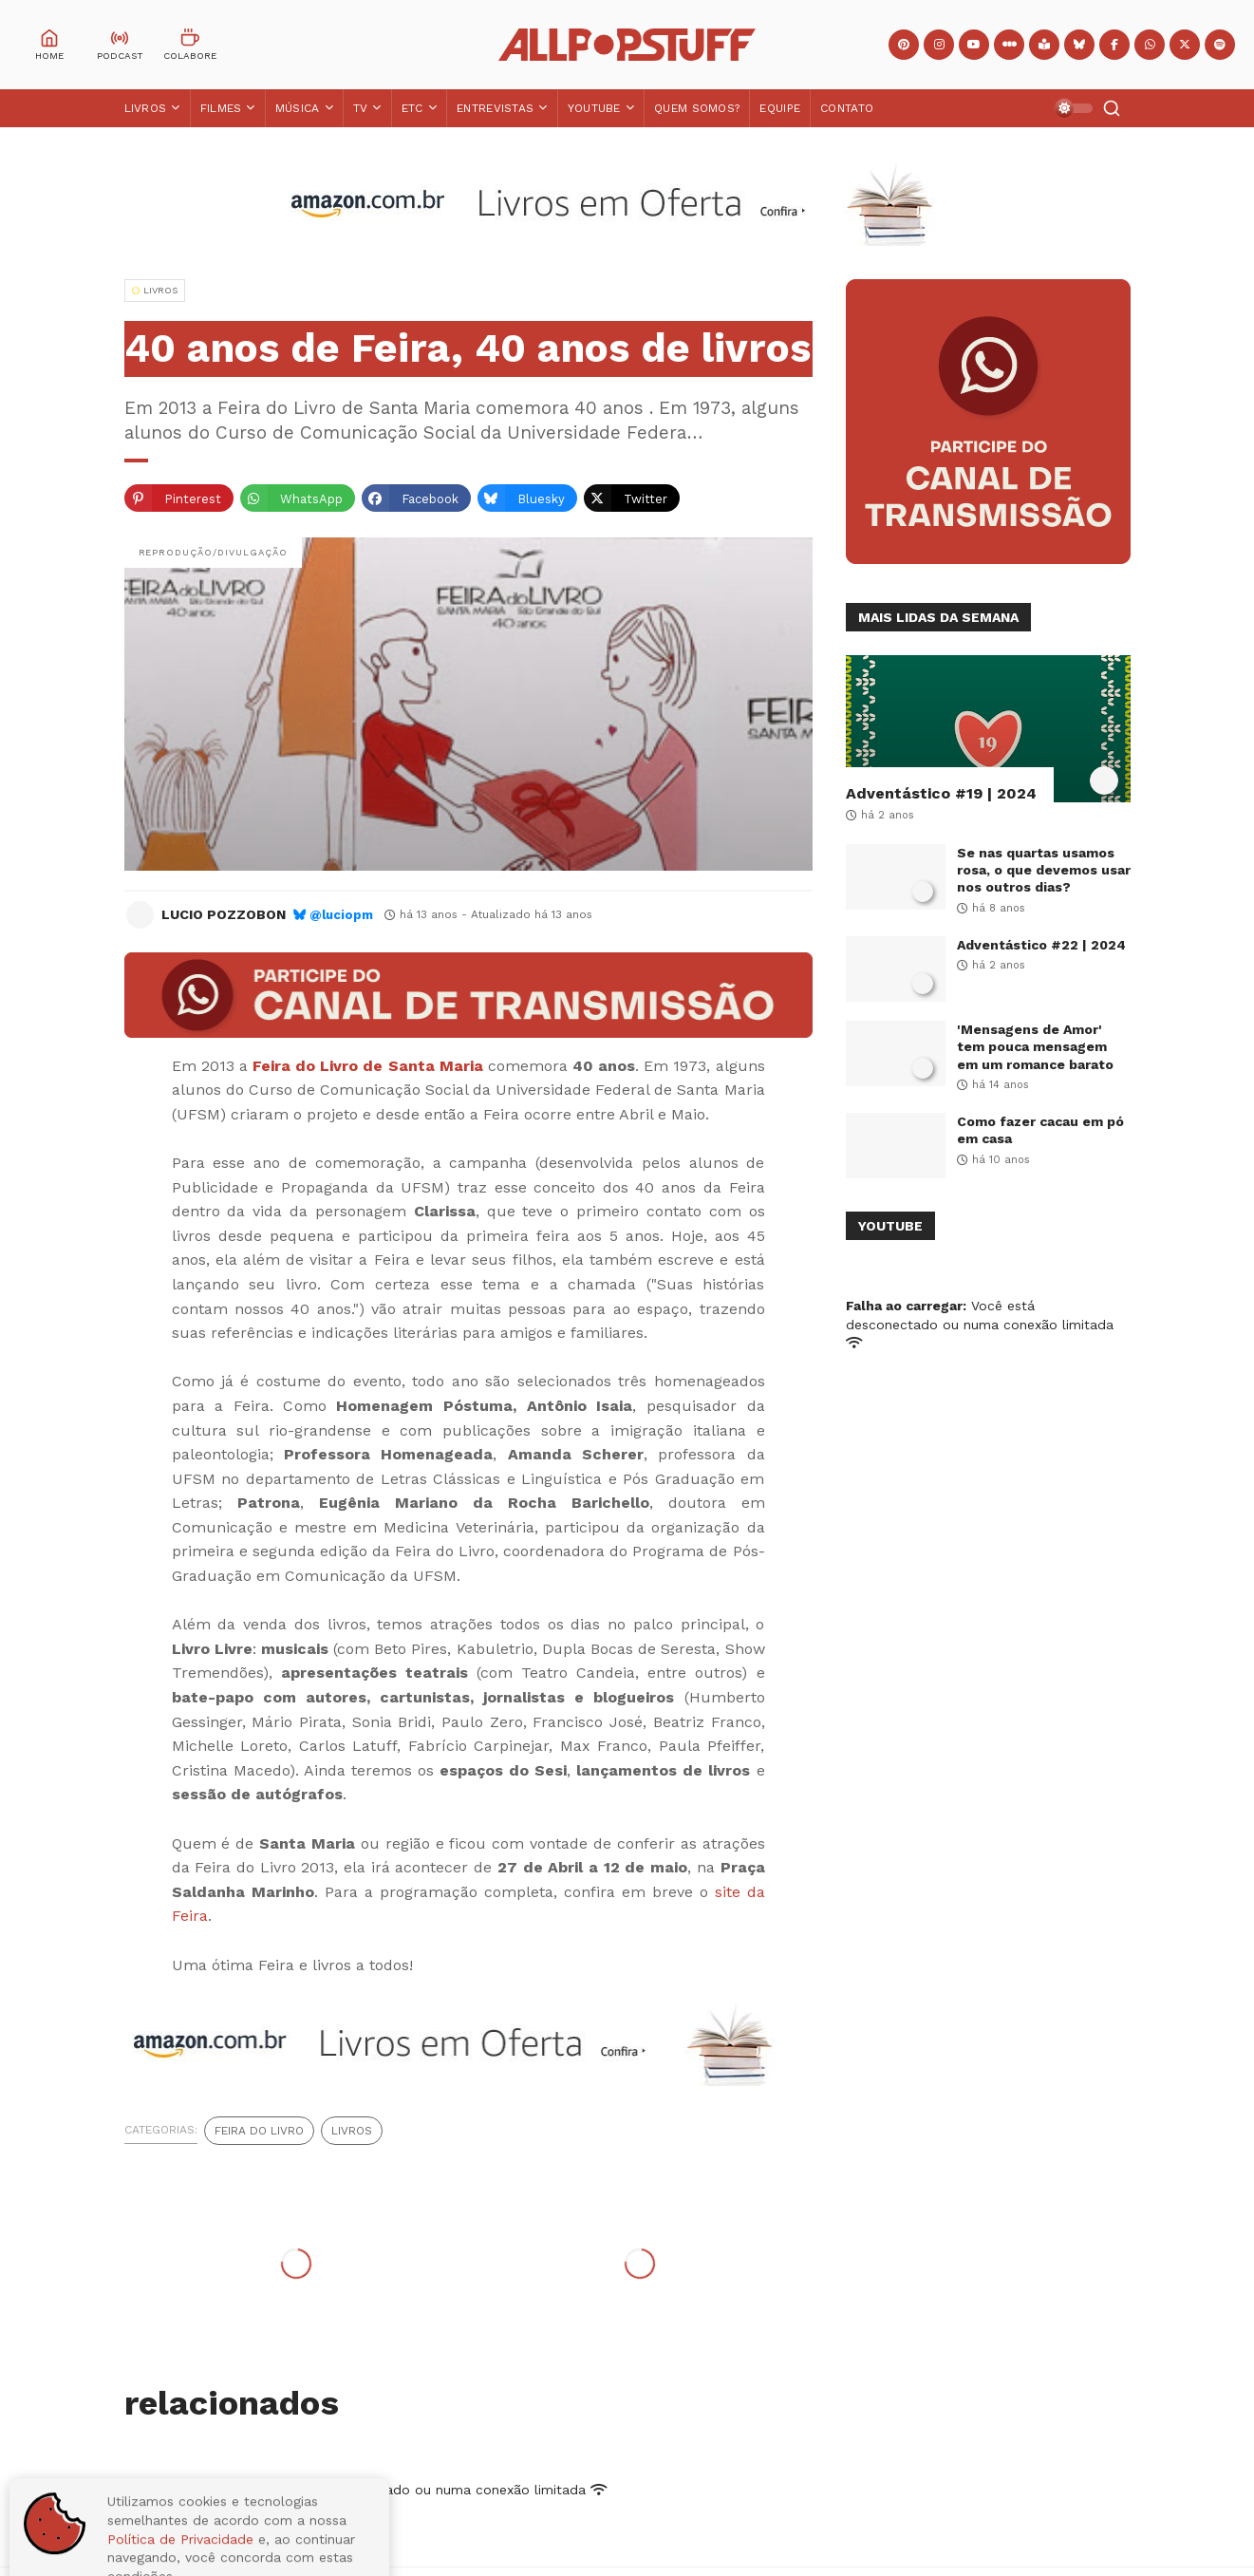  I want to click on [Adventástico #19 | 2024], so click(988, 728).